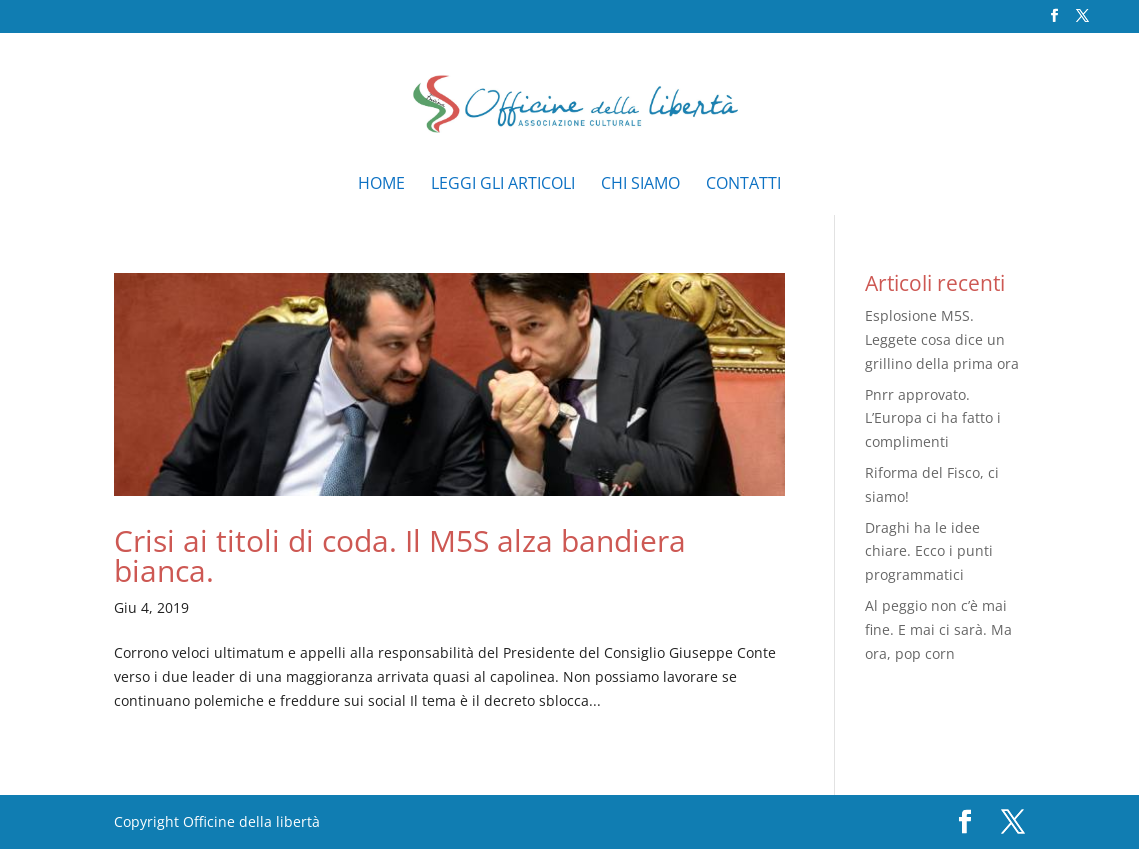  What do you see at coordinates (381, 185) in the screenshot?
I see `Home` at bounding box center [381, 185].